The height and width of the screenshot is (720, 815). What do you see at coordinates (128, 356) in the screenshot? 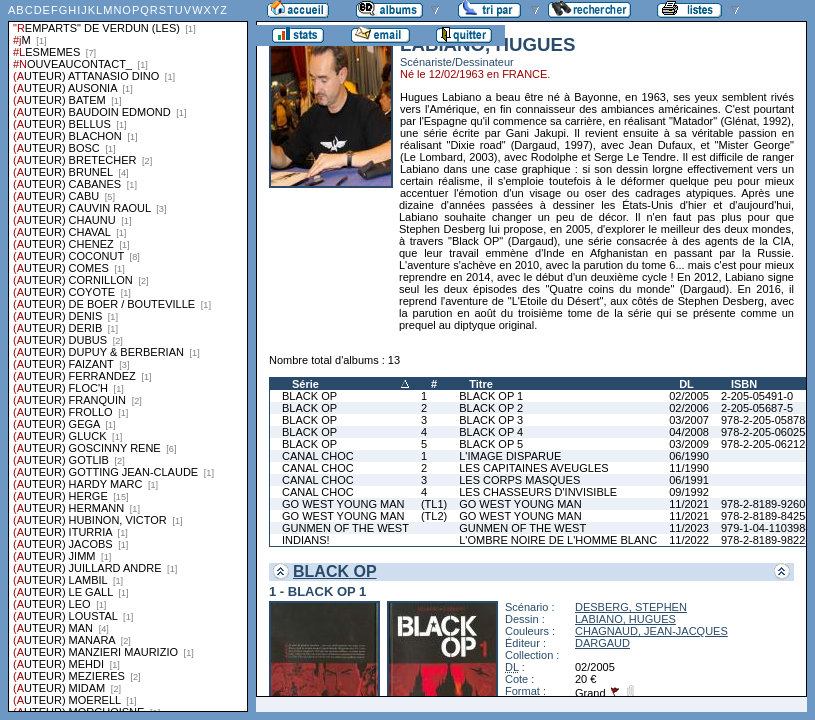
I see `<a href="liste.php?coll=albums&amp;liste=series">Liste par series</a>` at bounding box center [128, 356].